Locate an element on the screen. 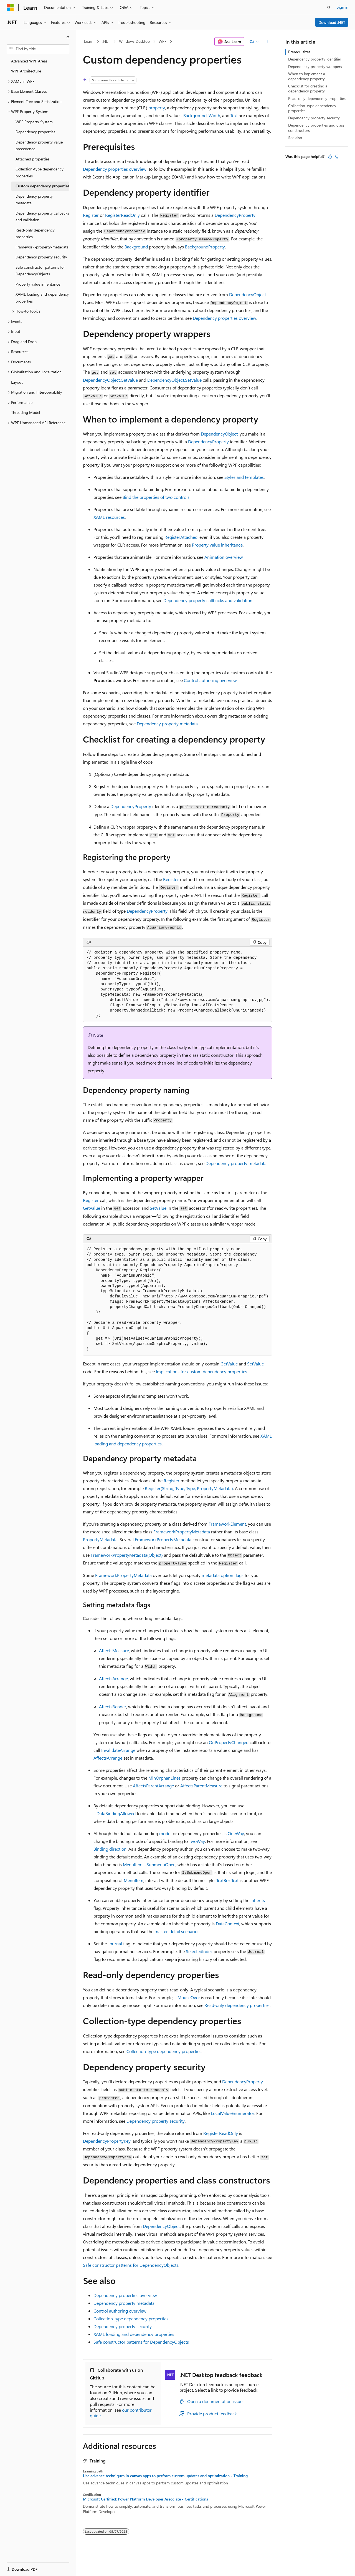  Read-only dependency properties [treeitem] is located at coordinates (35, 233).